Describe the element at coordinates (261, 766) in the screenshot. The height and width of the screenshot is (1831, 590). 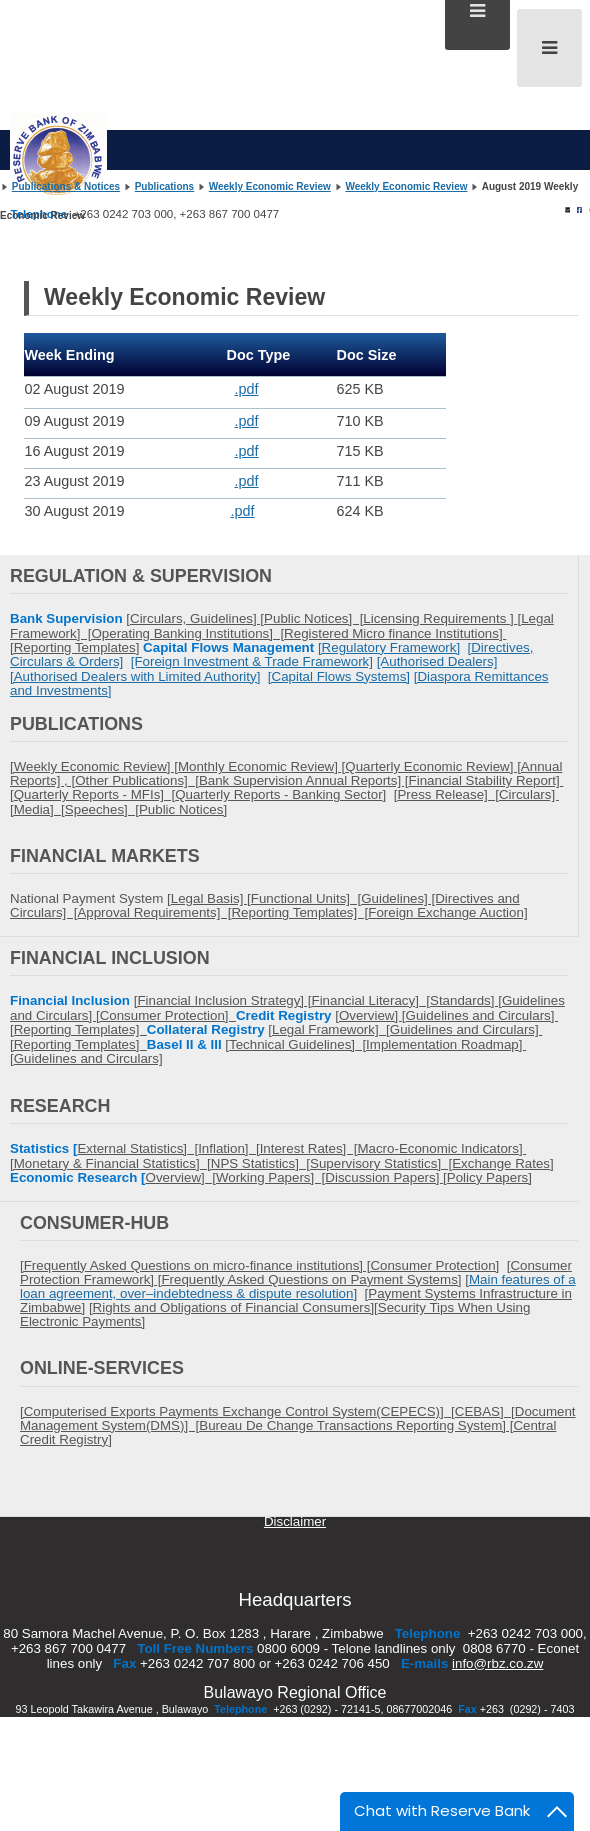
I see `Monthly Economic Review] [` at that location.